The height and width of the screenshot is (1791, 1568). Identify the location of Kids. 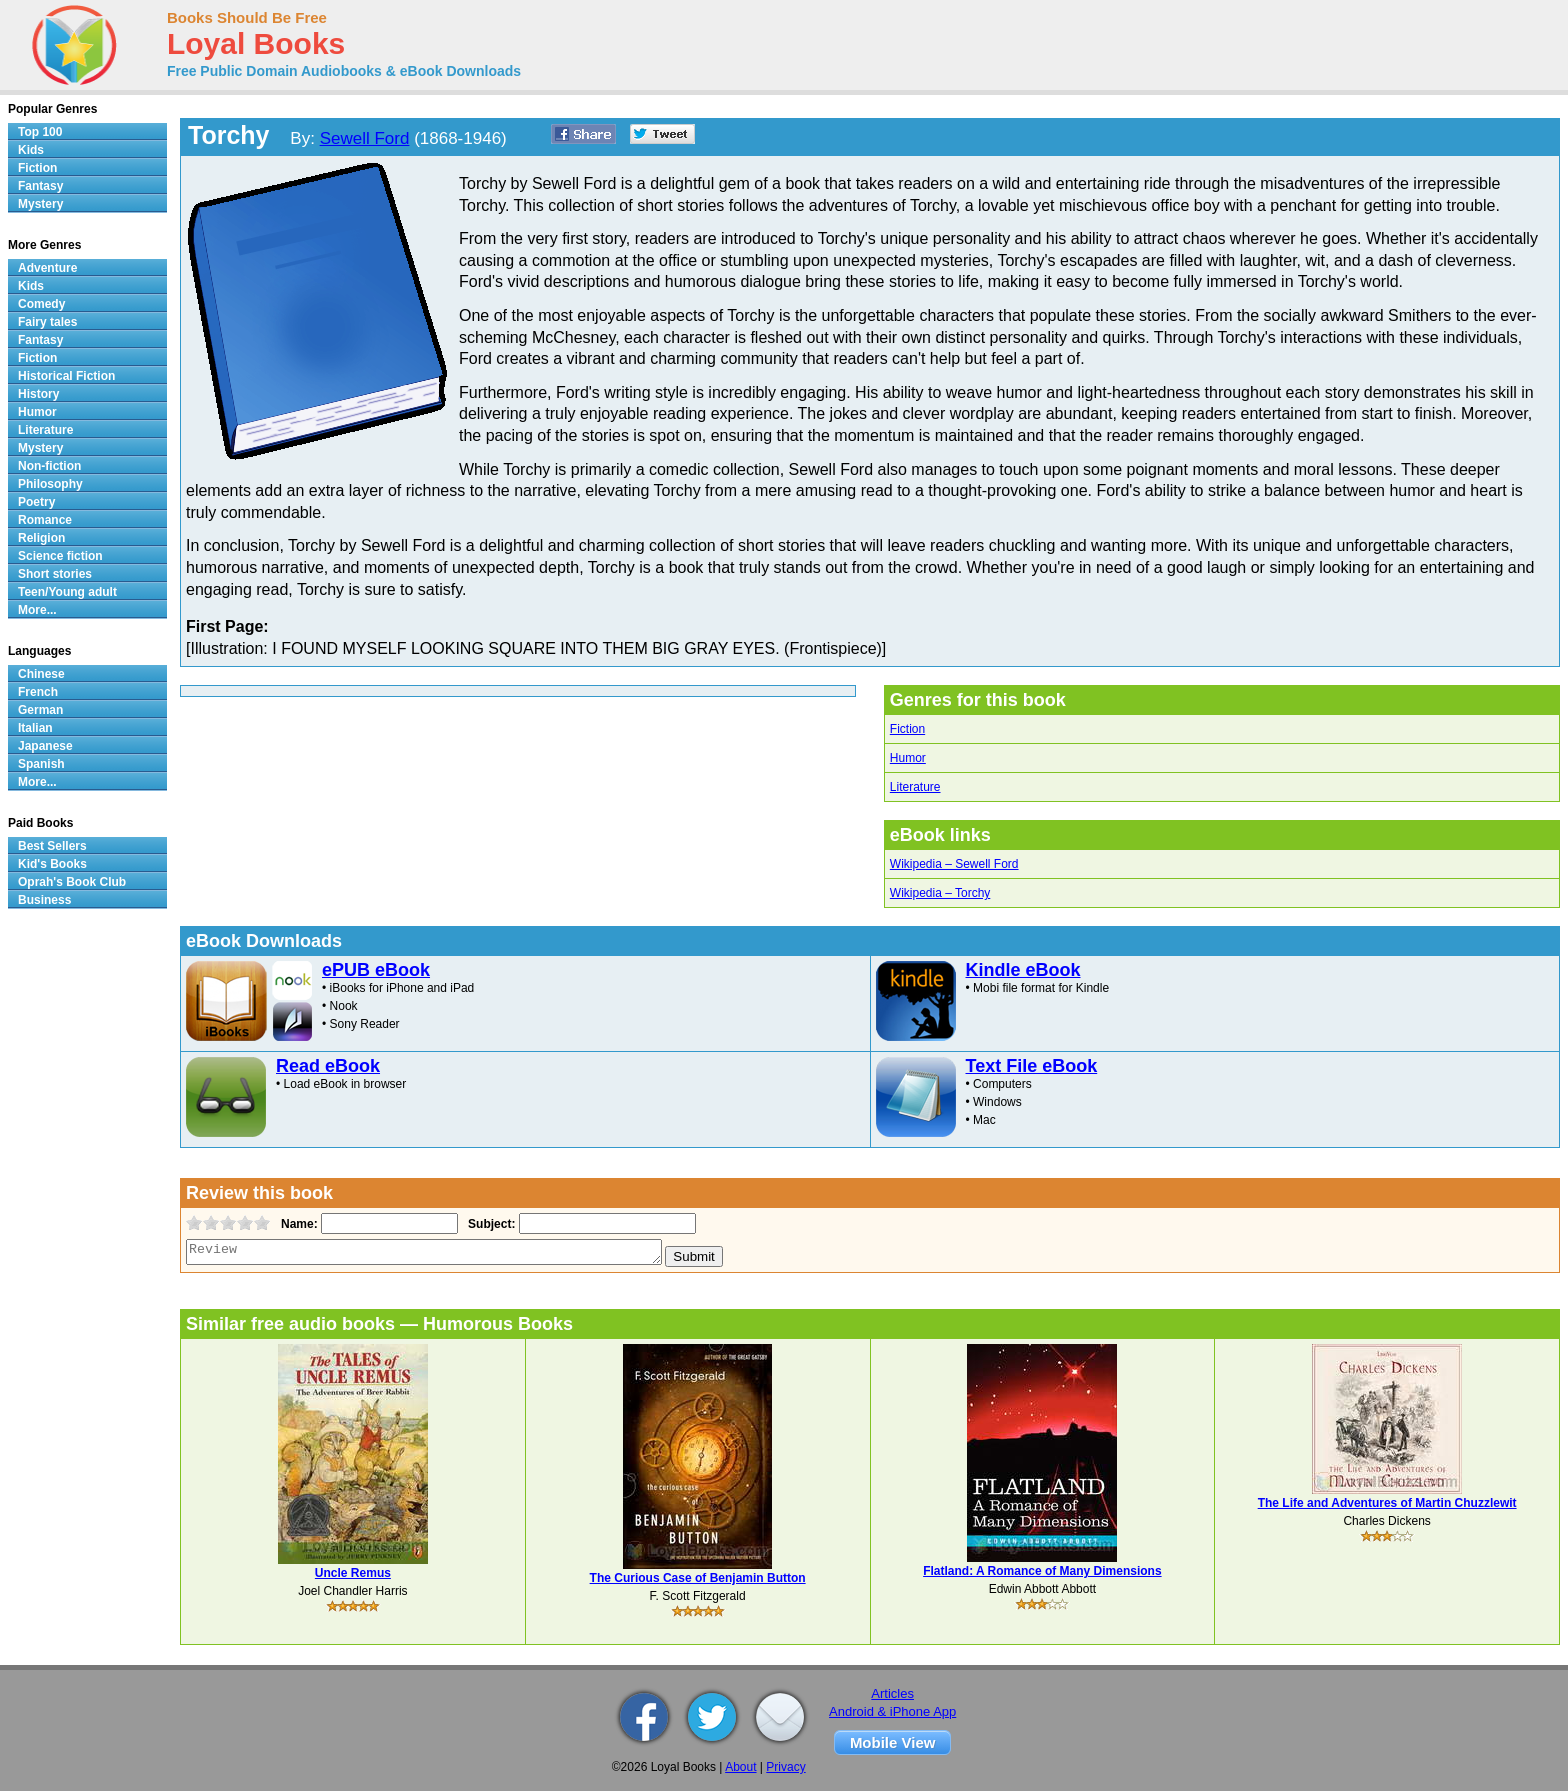
(31, 150).